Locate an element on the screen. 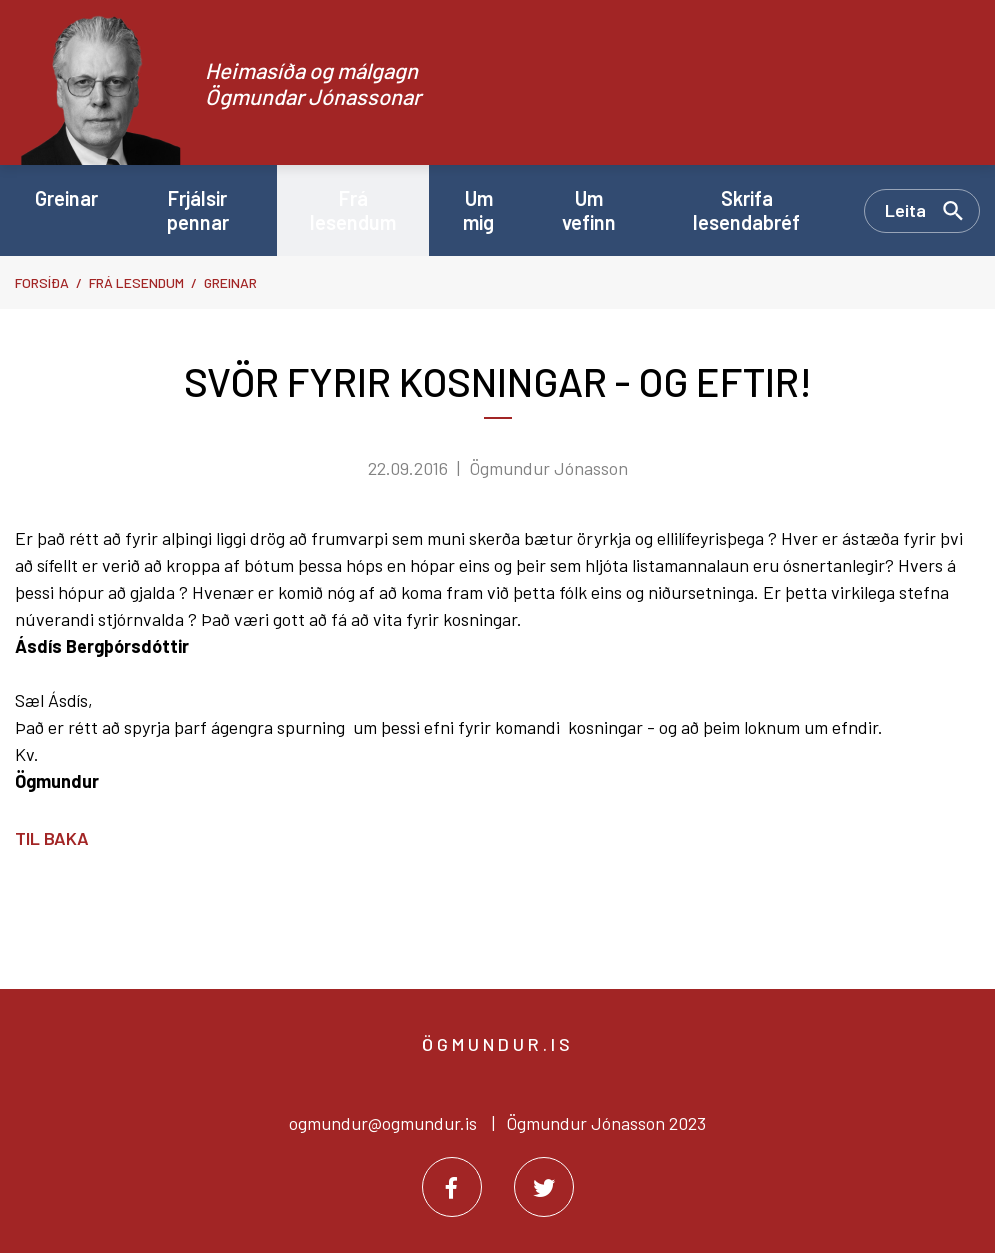 The width and height of the screenshot is (995, 1253). [Facebook] is located at coordinates (452, 1187).